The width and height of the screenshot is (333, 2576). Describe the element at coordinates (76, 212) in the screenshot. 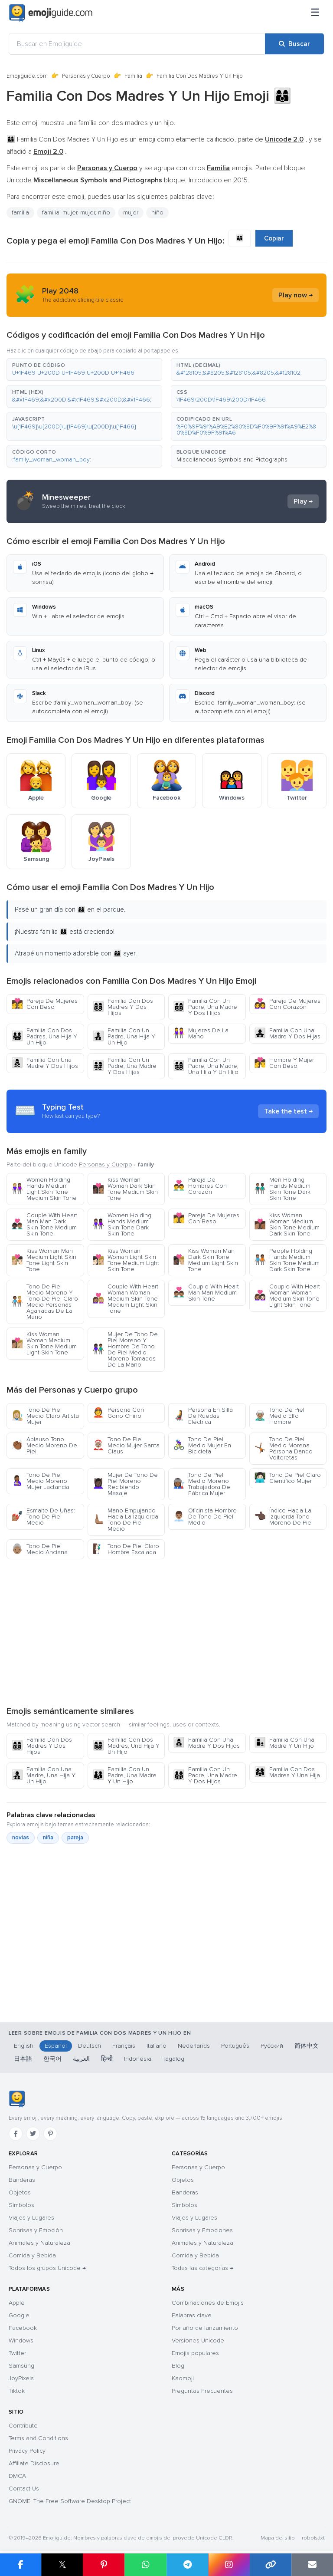

I see `familia: mujer, mujer, niño` at that location.